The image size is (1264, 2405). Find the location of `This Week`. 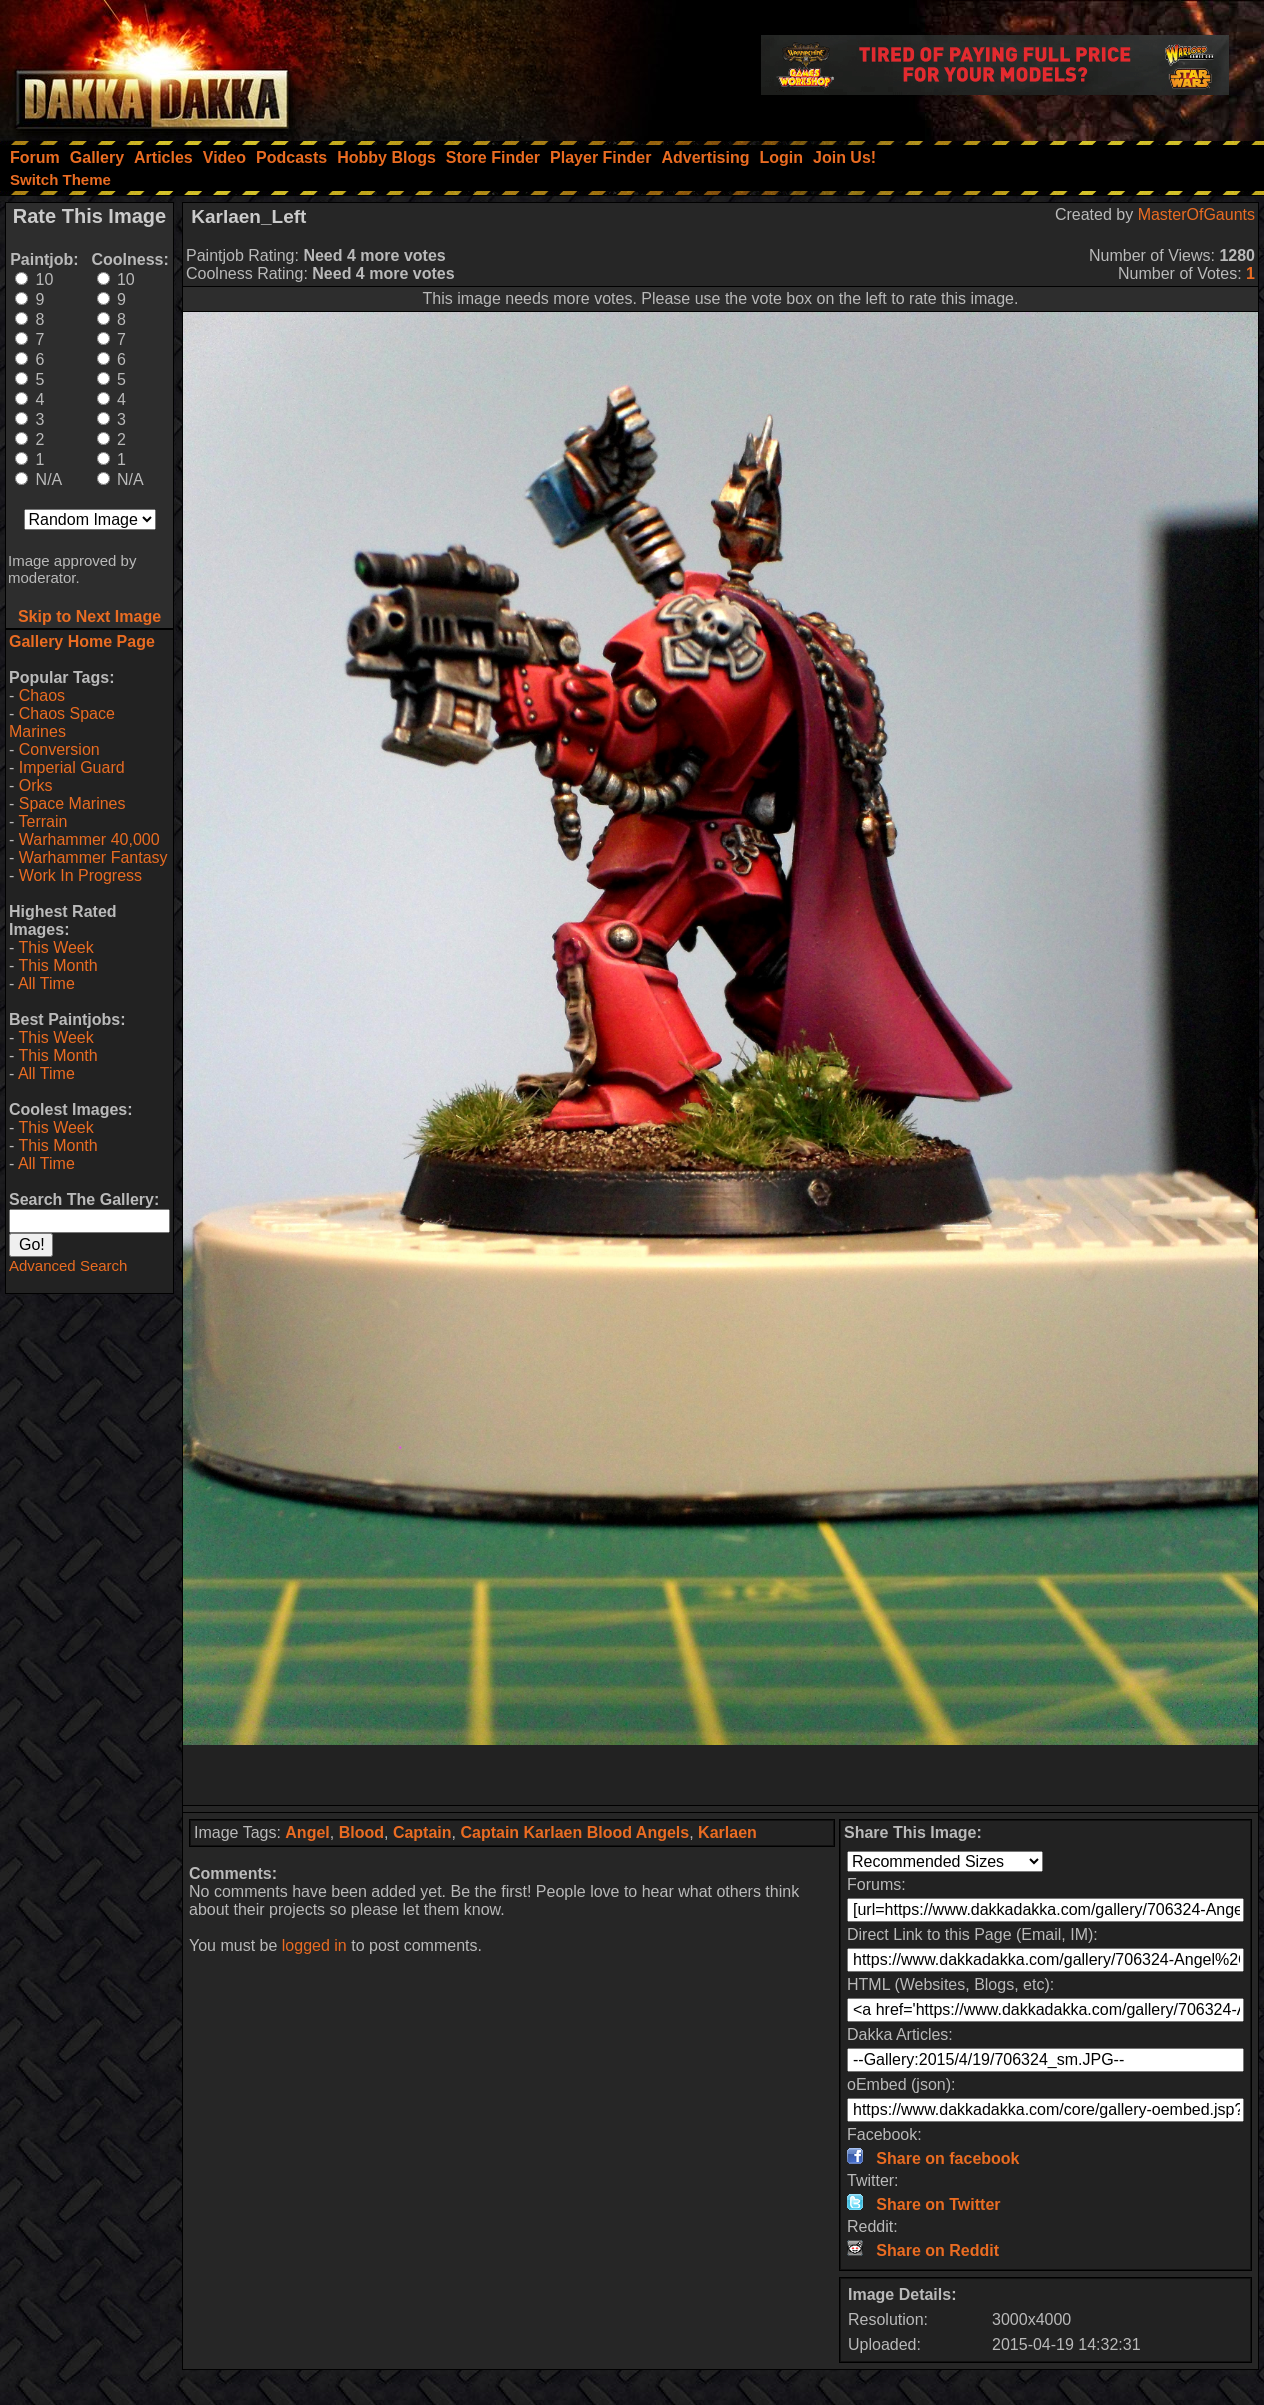

This Week is located at coordinates (55, 947).